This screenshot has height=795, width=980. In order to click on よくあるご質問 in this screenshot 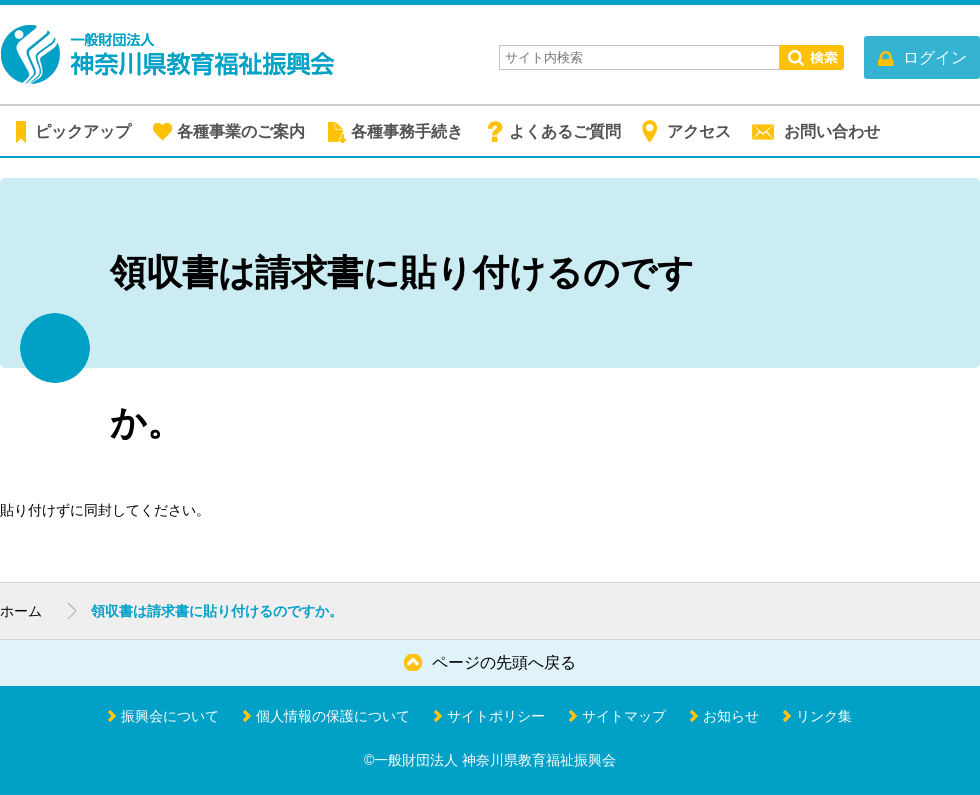, I will do `click(565, 131)`.